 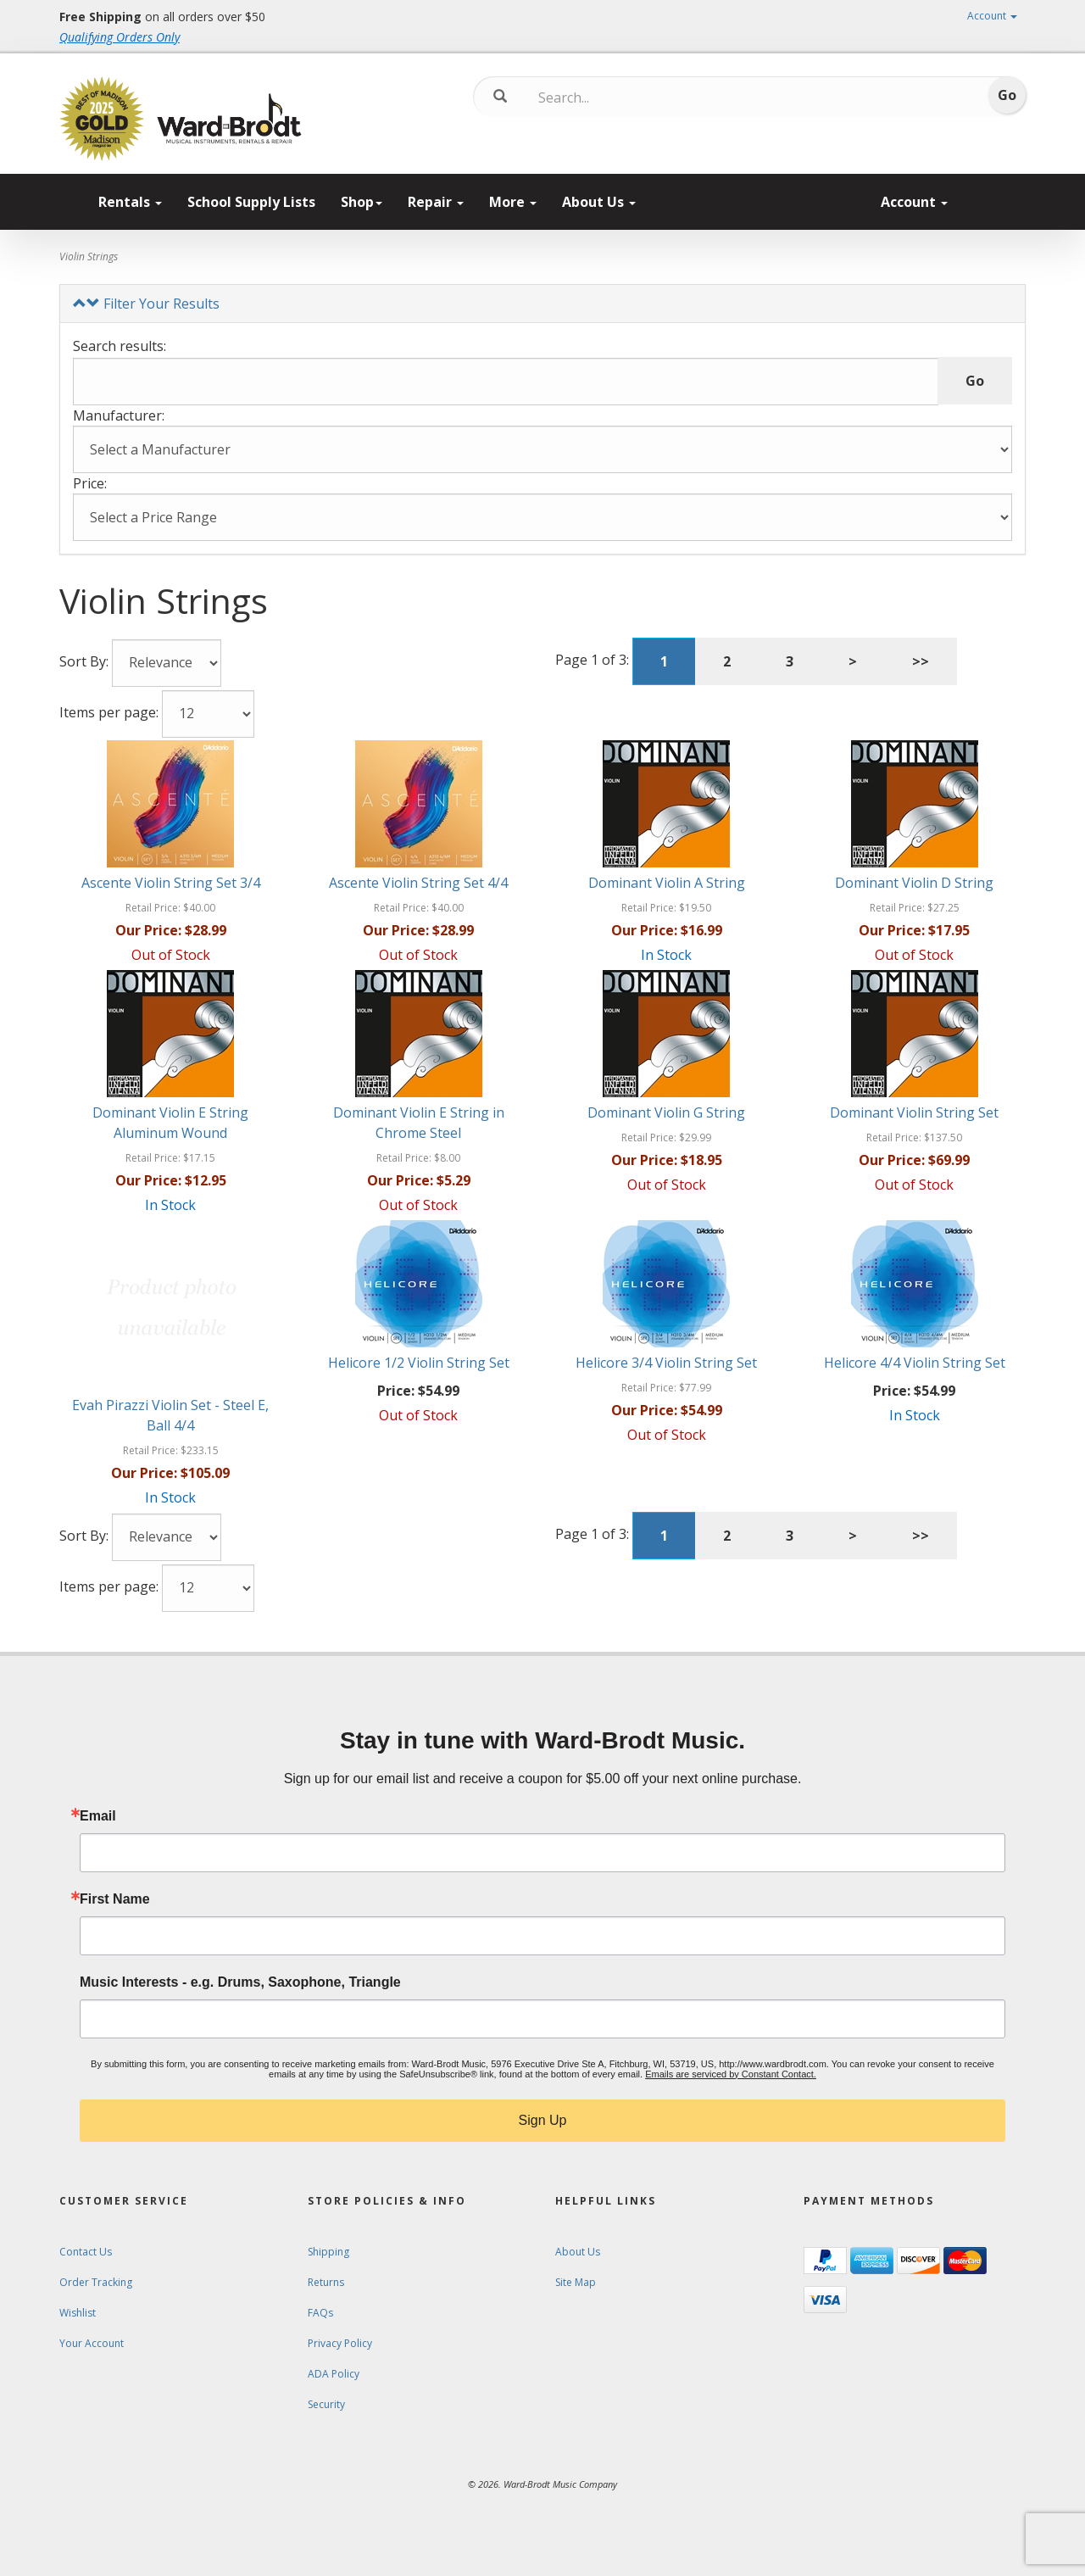 I want to click on Dominant Violin String Set, so click(x=914, y=1112).